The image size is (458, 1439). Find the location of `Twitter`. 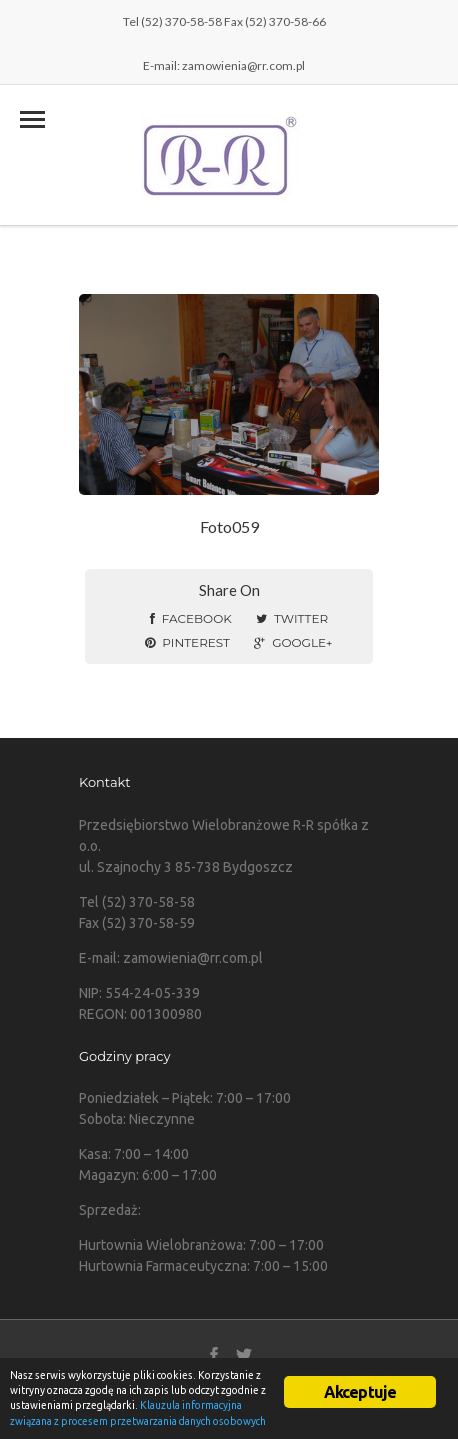

Twitter is located at coordinates (292, 618).